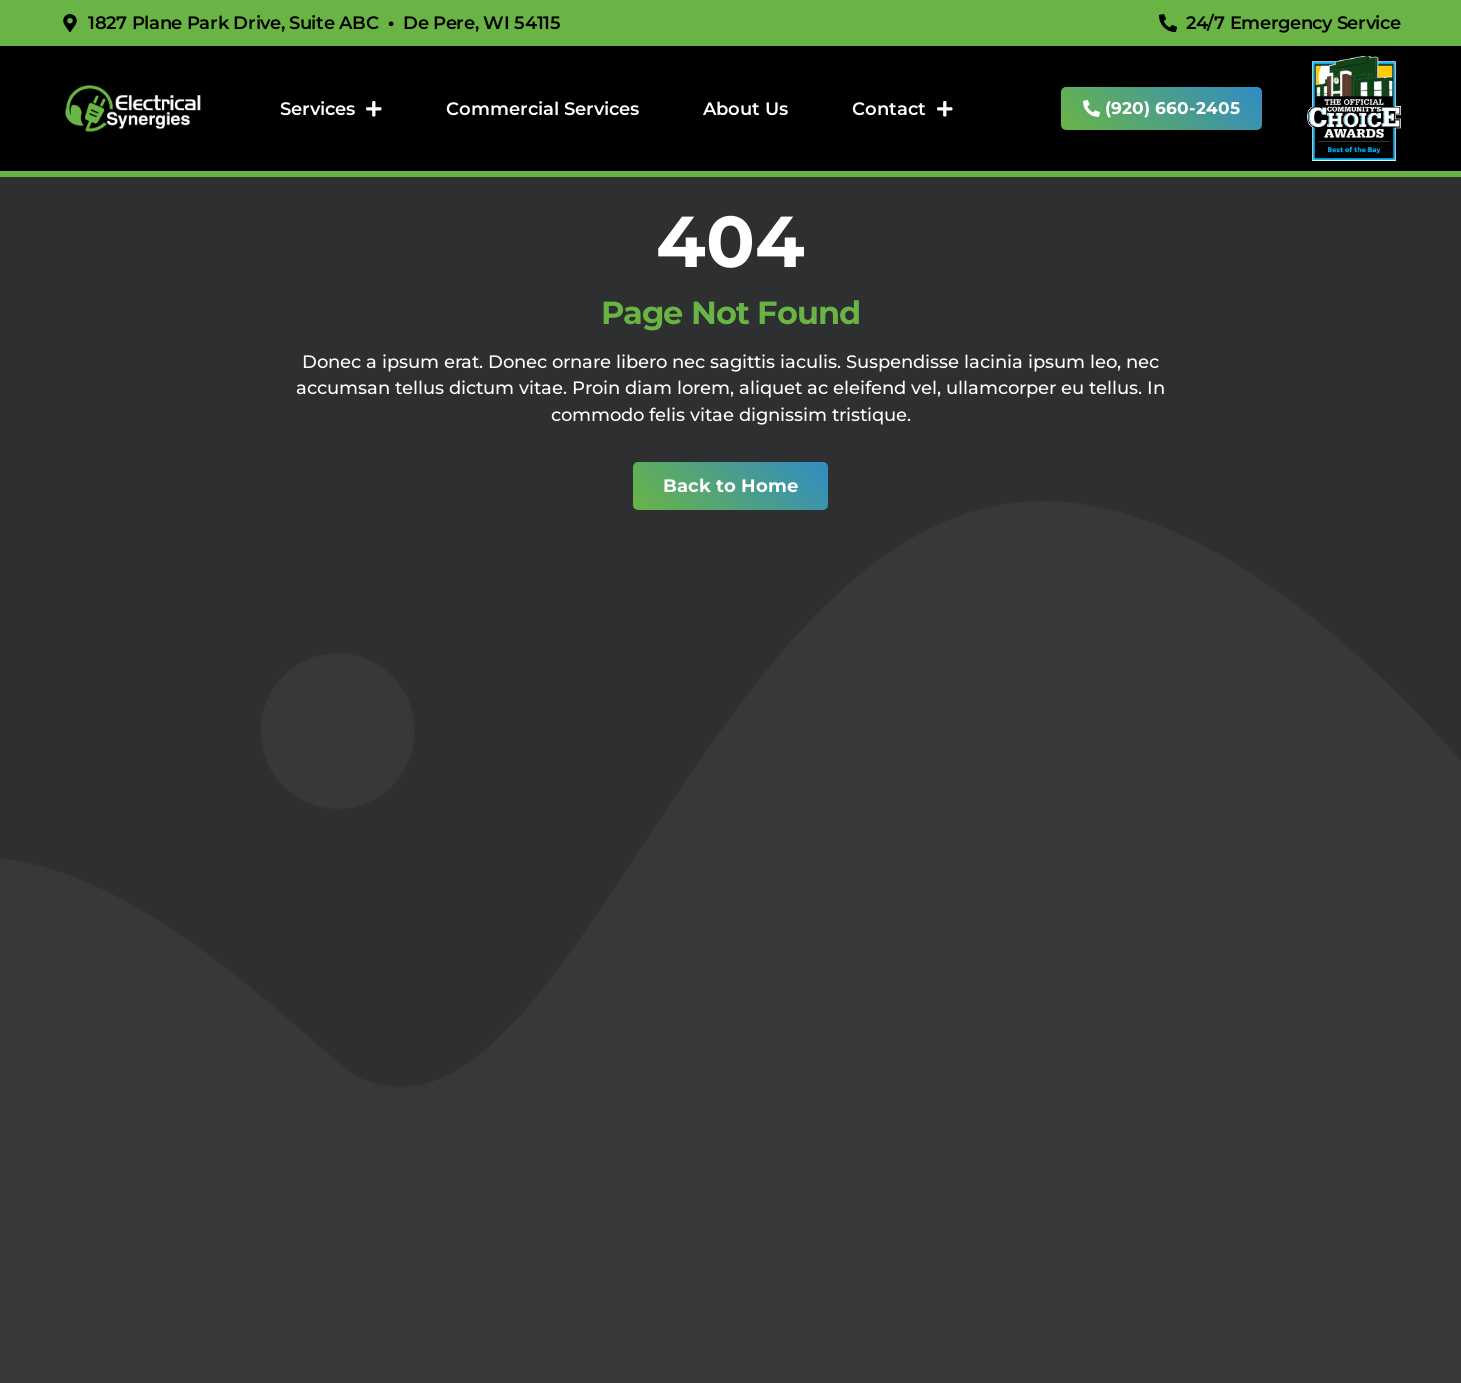 The height and width of the screenshot is (1383, 1461). I want to click on Commercial Services, so click(542, 108).